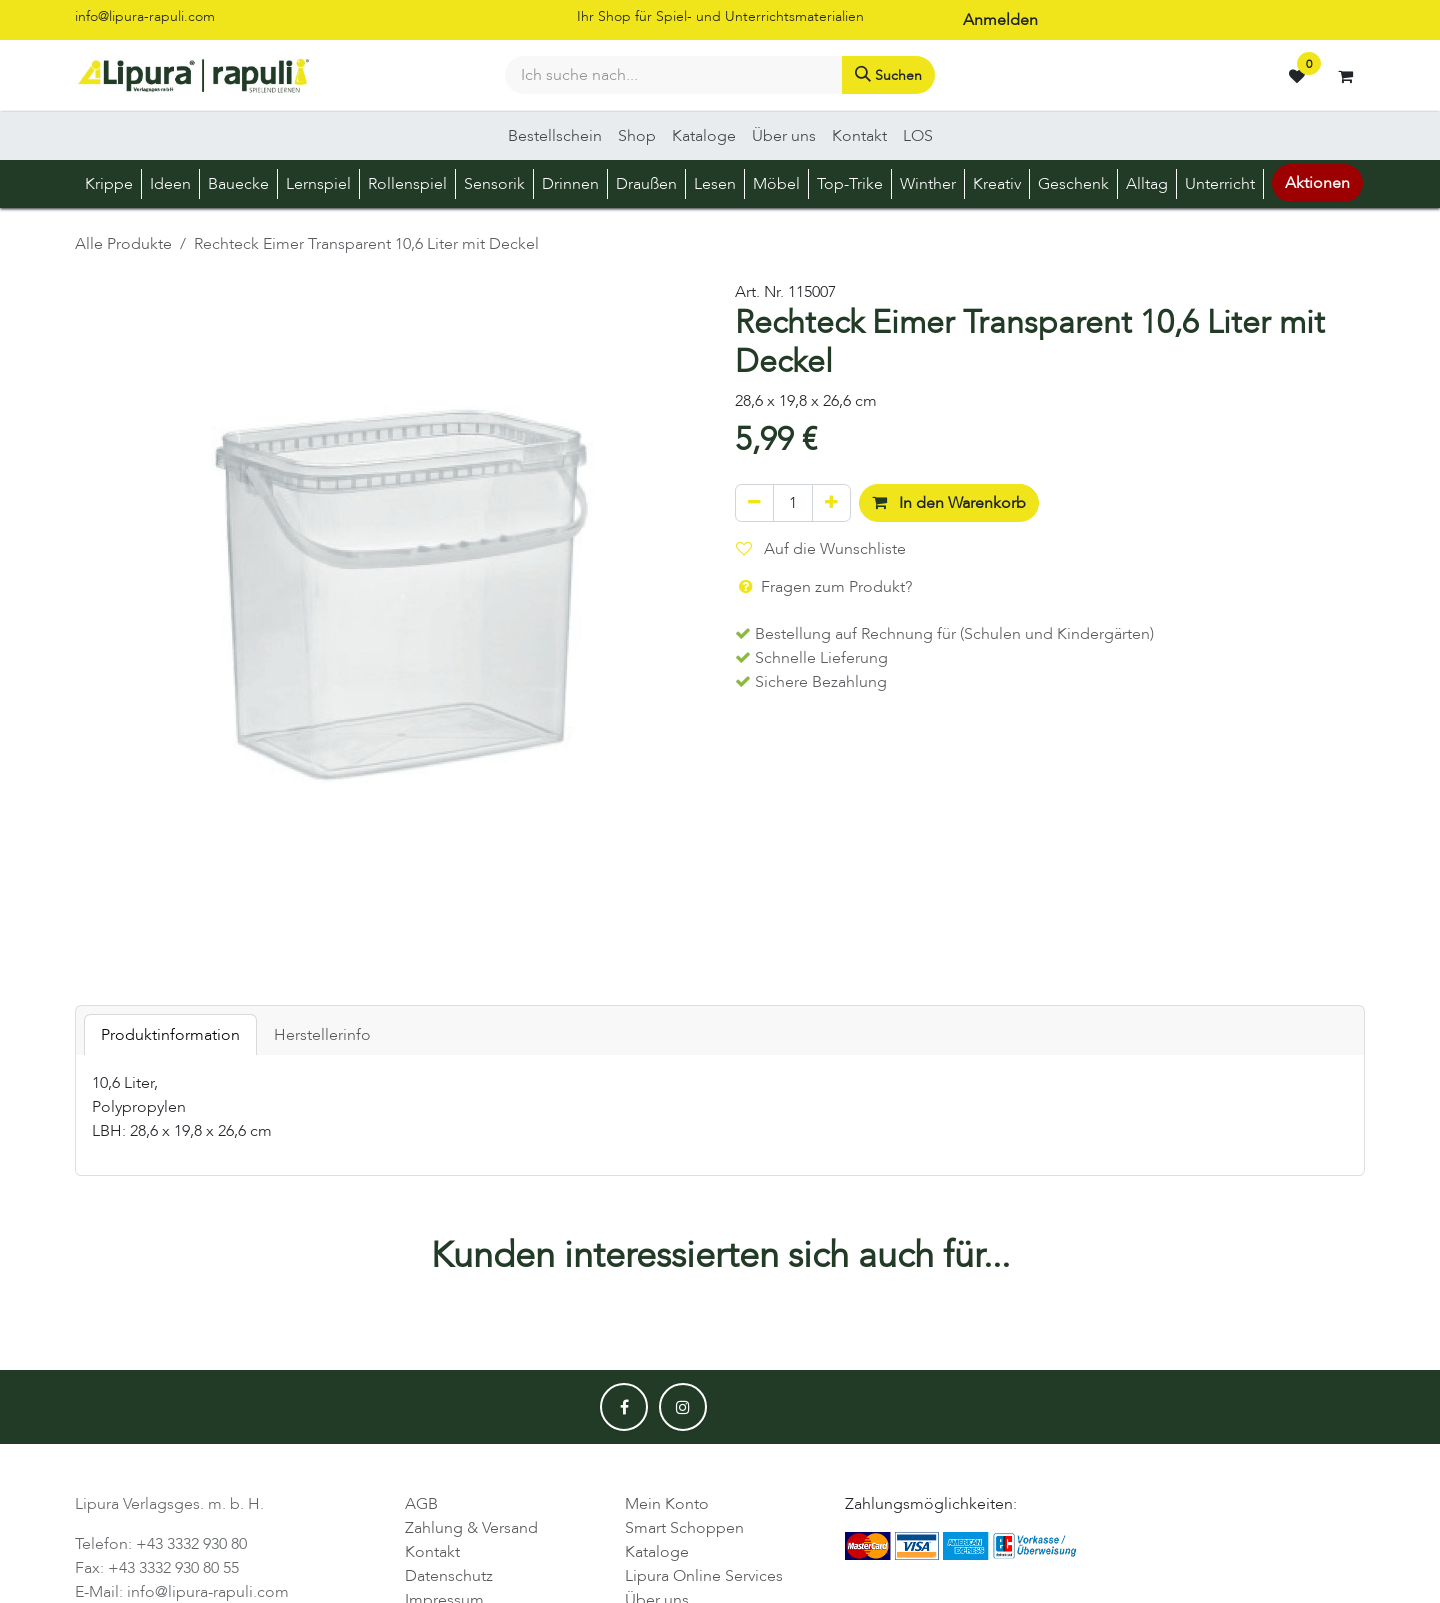 The width and height of the screenshot is (1440, 1603). Describe the element at coordinates (123, 244) in the screenshot. I see `Alle Produkte` at that location.